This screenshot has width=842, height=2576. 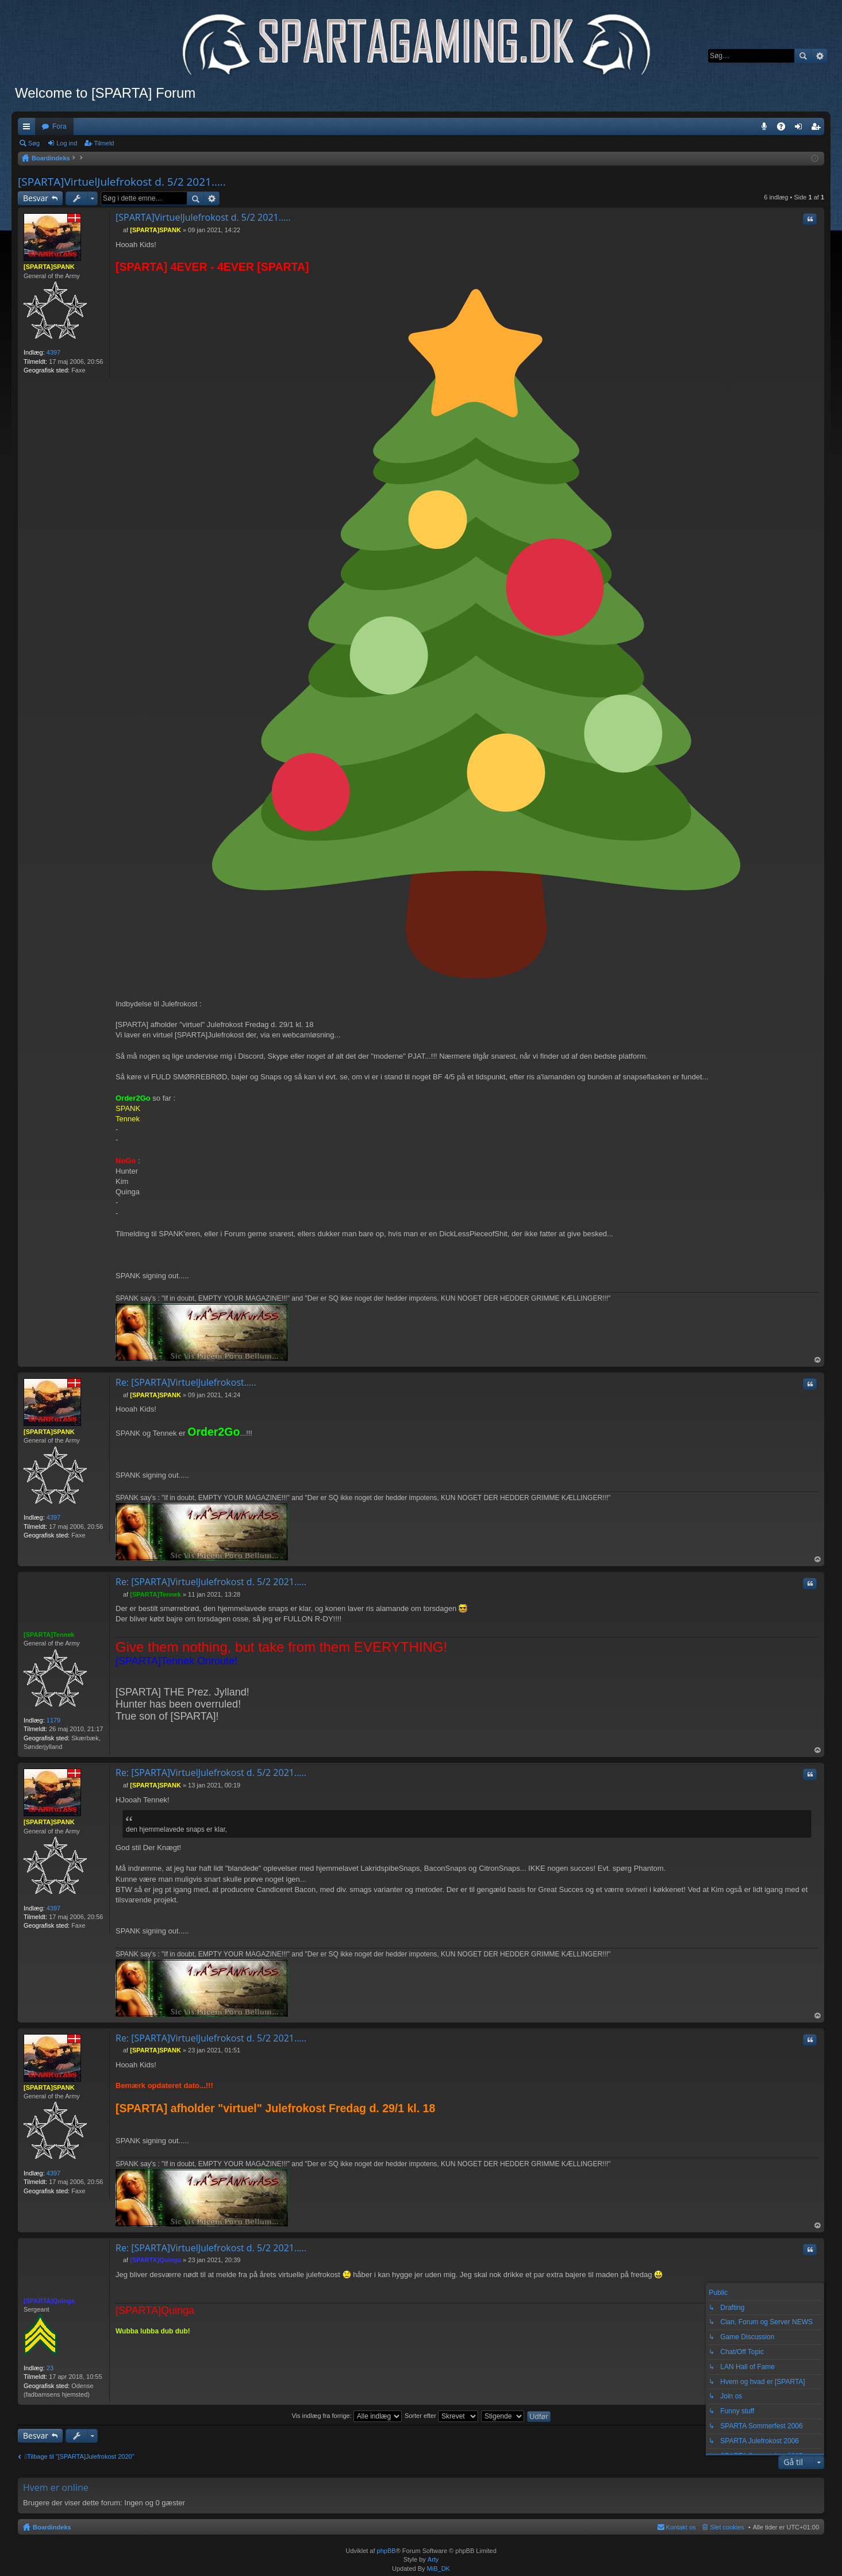 I want to click on 4397, so click(x=53, y=352).